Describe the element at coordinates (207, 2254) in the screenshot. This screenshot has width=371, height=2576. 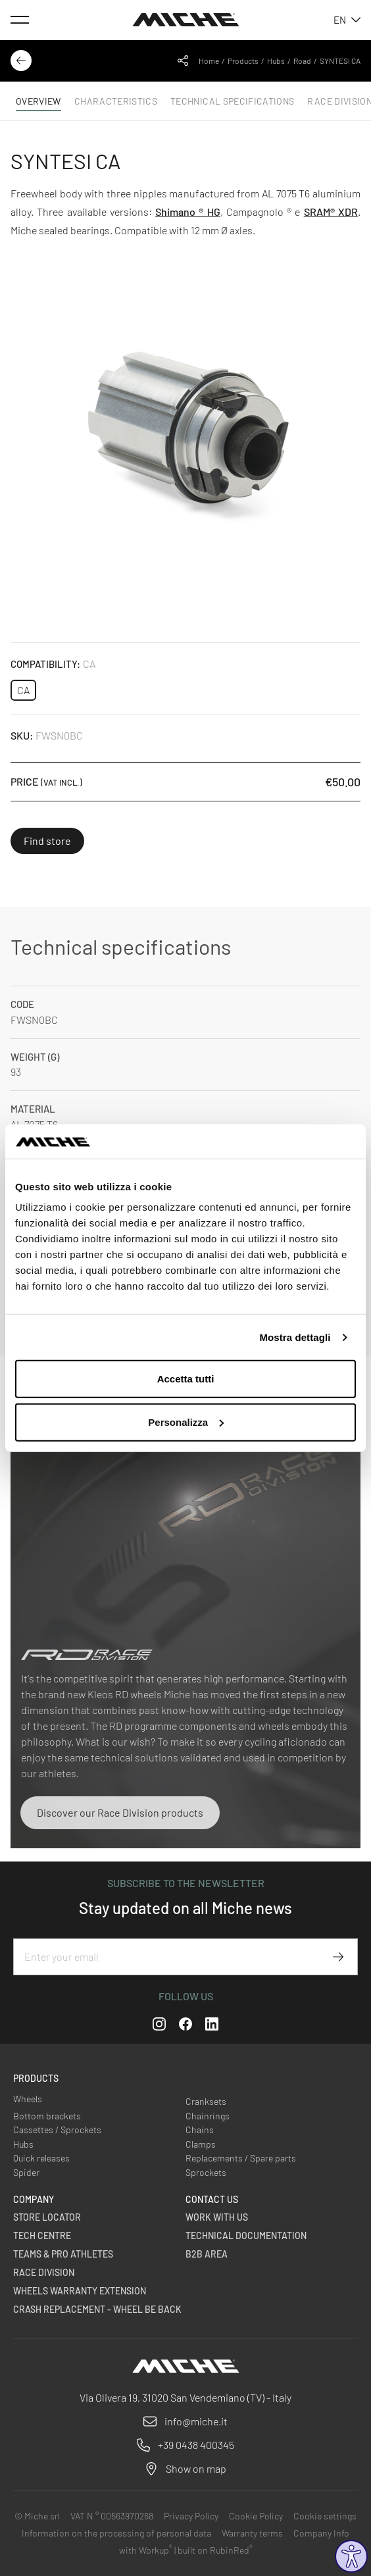
I see `B2B Area` at that location.